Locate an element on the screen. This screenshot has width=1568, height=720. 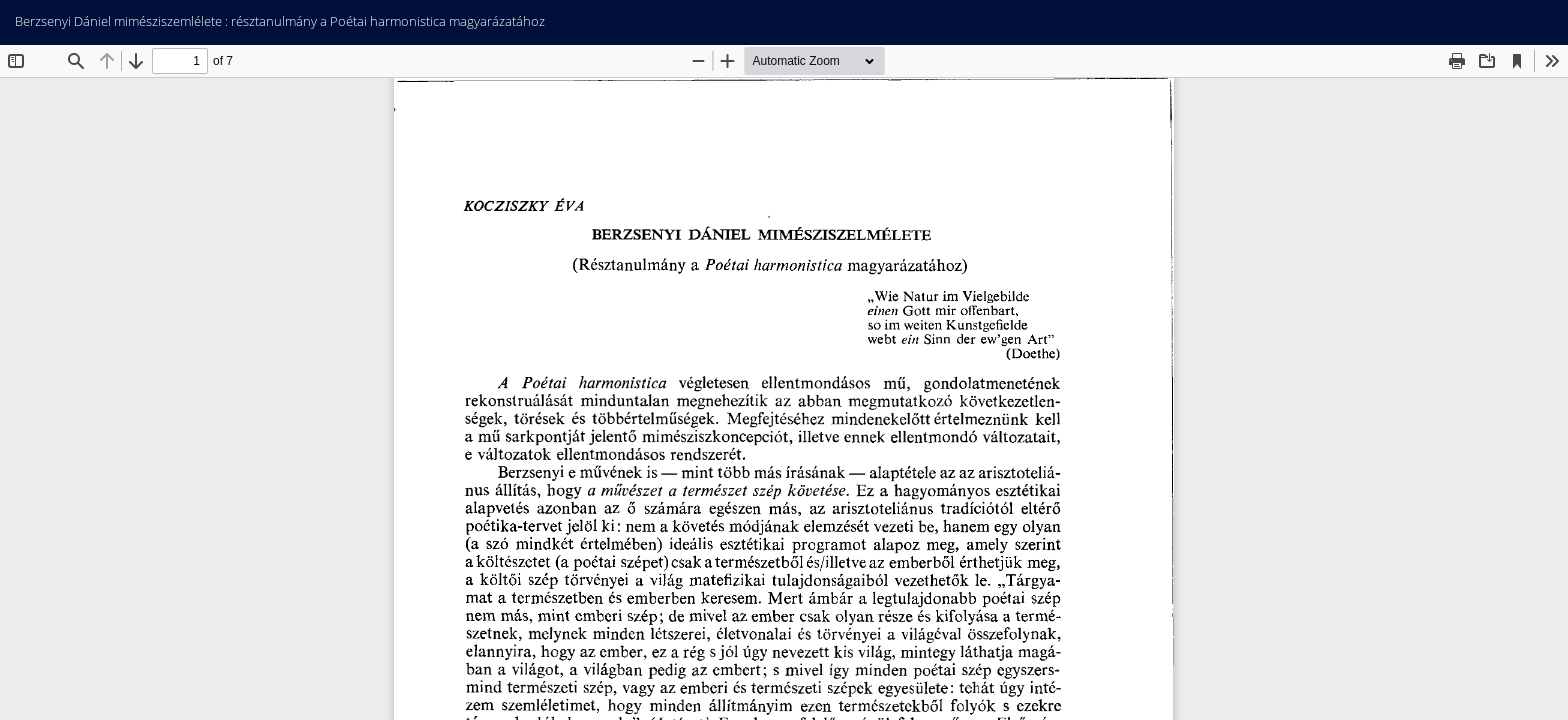
Berzsenyi Dániel mimésziszemlélete : résztanulmány a Poétai harmonistica magyarázatához is located at coordinates (280, 21).